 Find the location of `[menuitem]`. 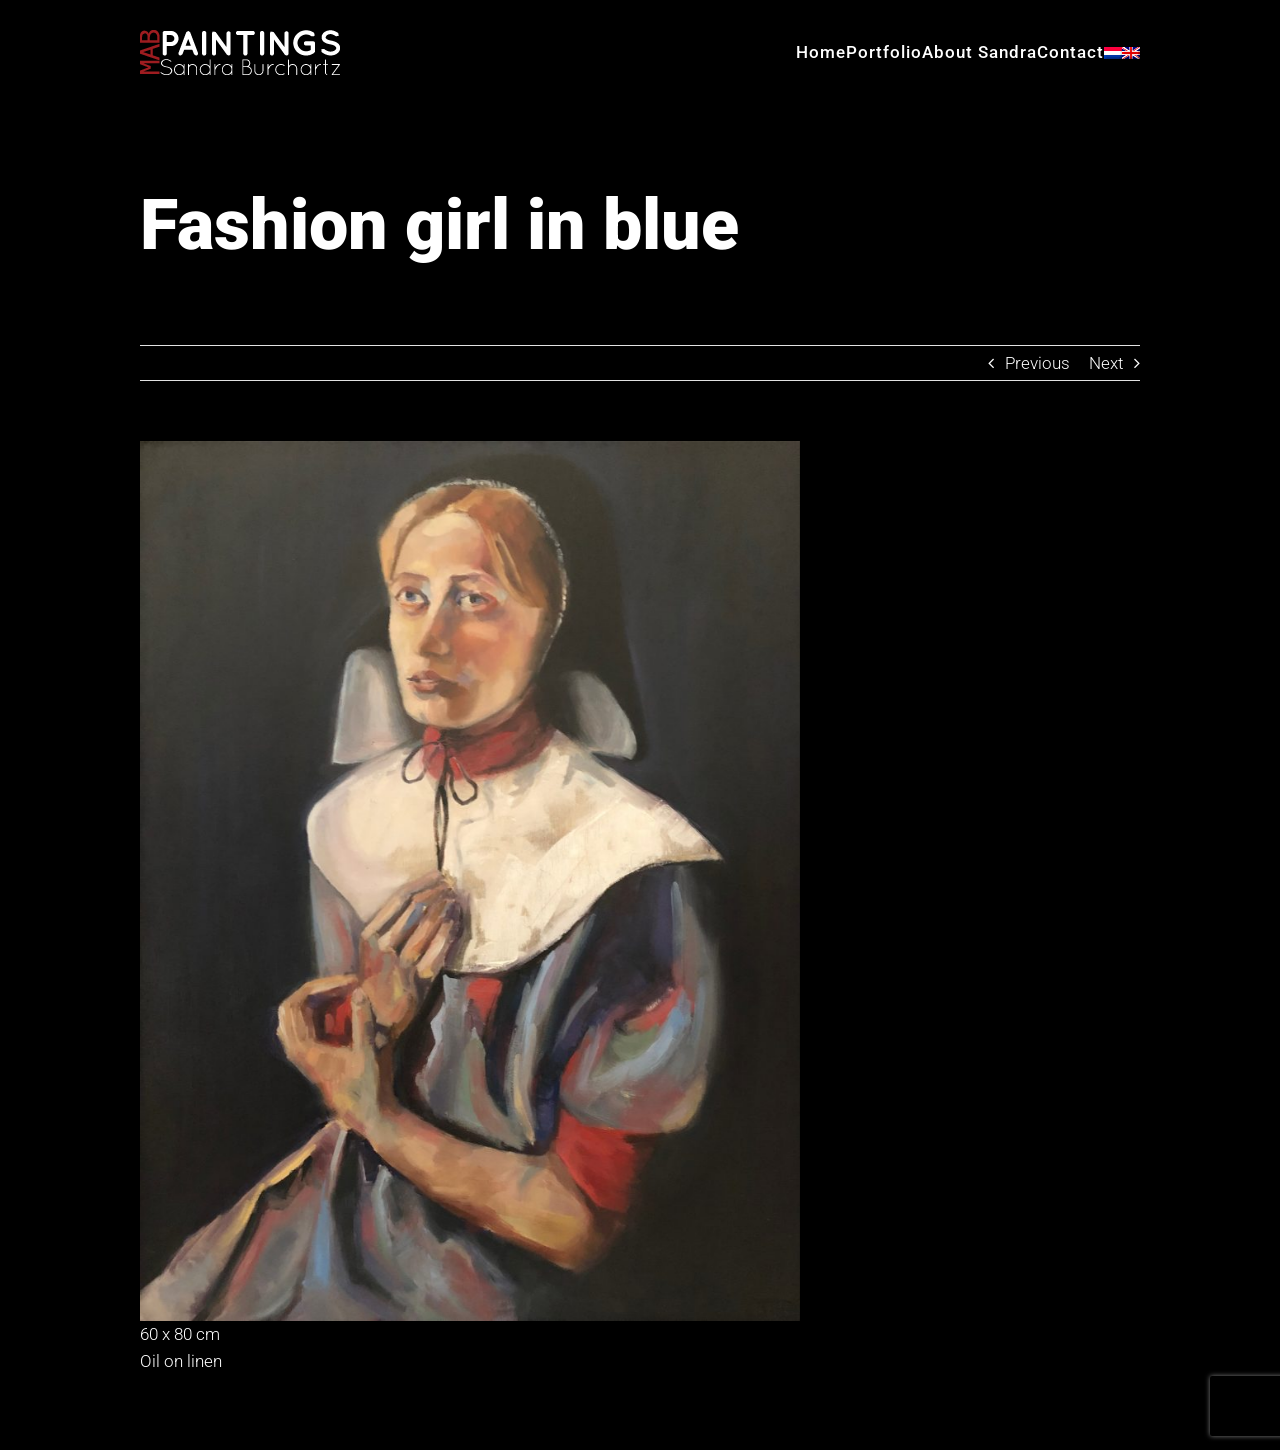

[menuitem] is located at coordinates (1113, 52).